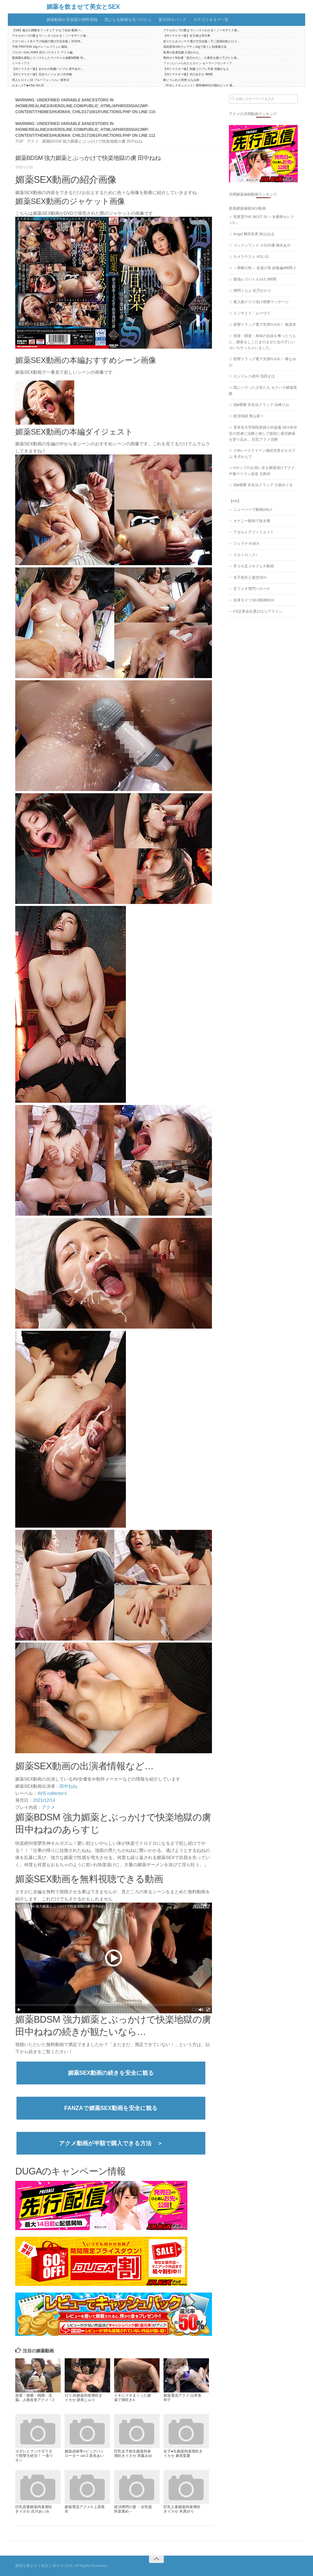 The width and height of the screenshot is (313, 2576). I want to click on 【AIリマスター版】あやかの制服バイブル 里中あや..., so click(47, 69).